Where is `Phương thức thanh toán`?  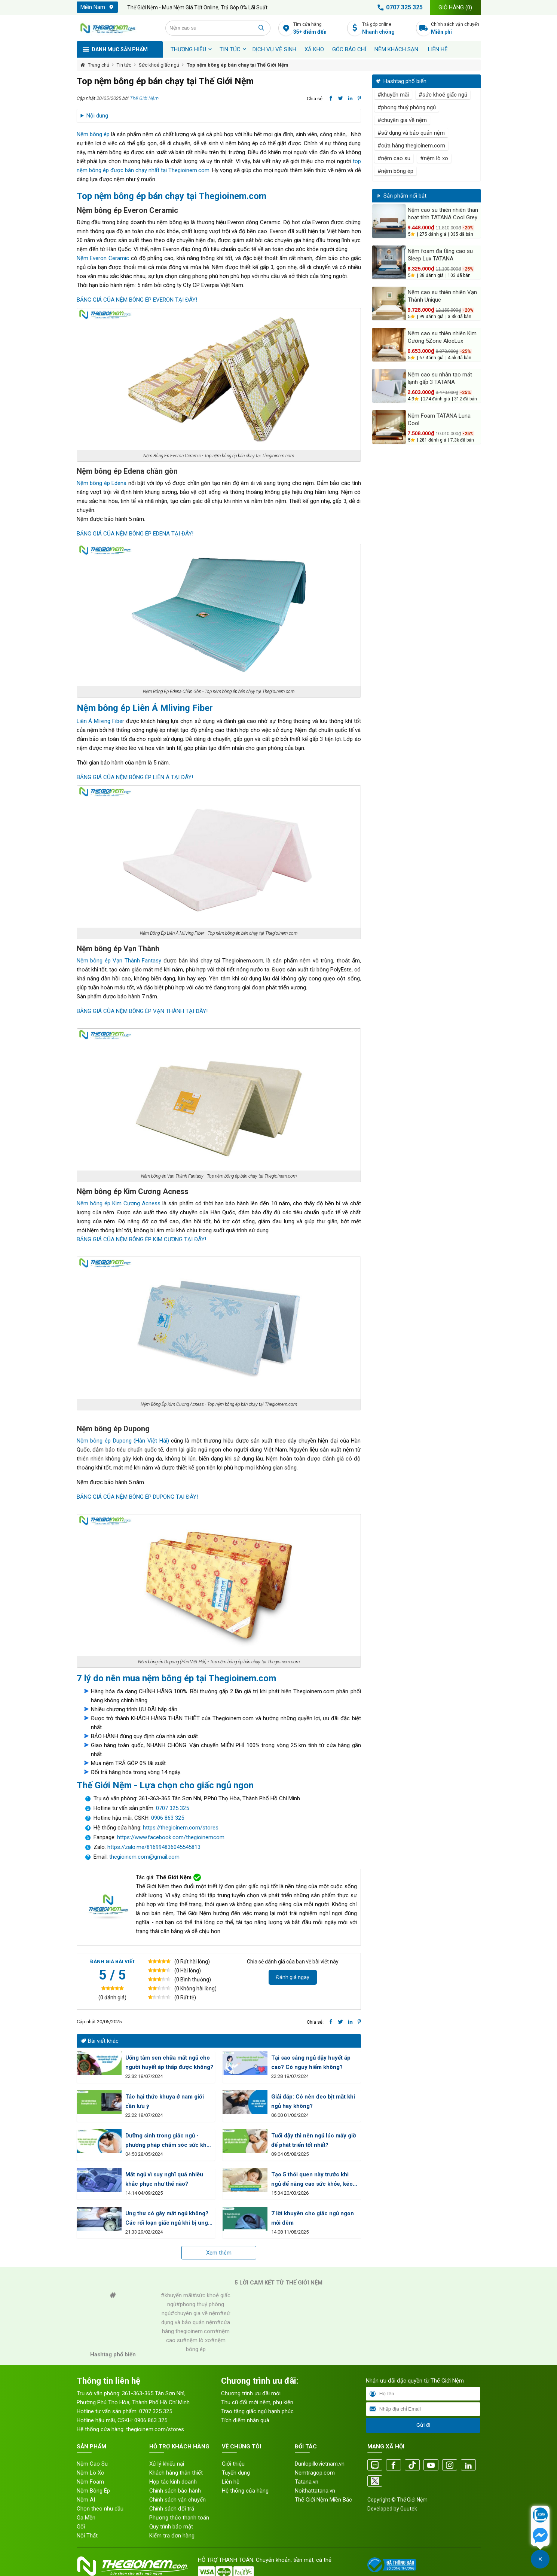 Phương thức thanh toán is located at coordinates (179, 2517).